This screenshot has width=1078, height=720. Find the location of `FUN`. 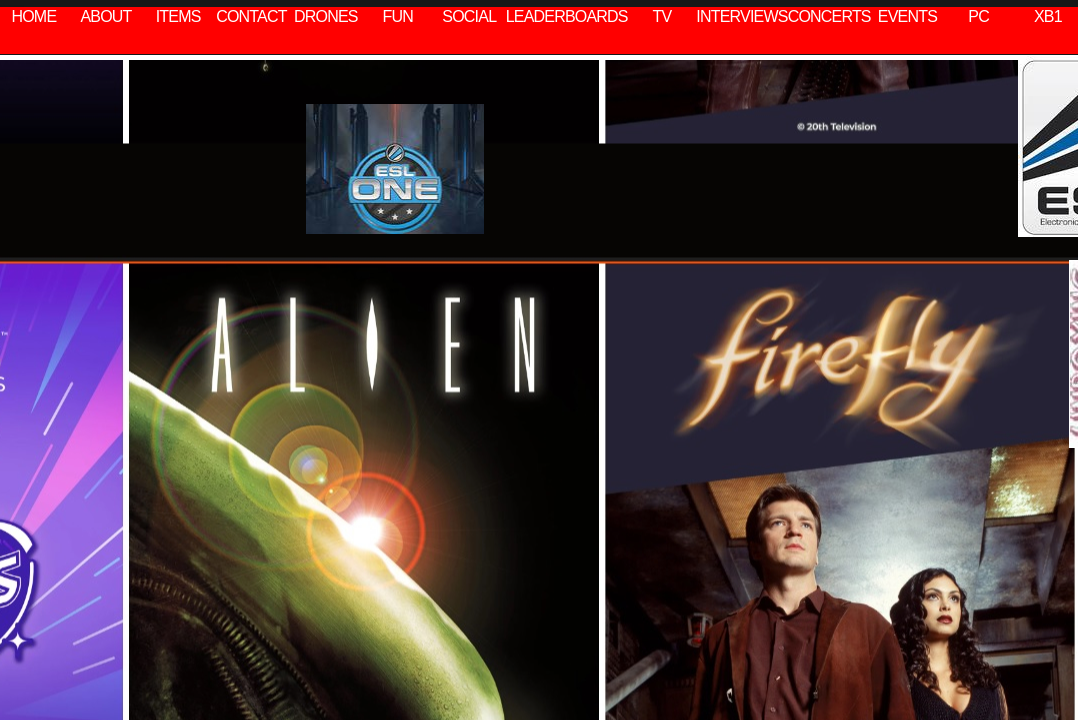

FUN is located at coordinates (398, 16).